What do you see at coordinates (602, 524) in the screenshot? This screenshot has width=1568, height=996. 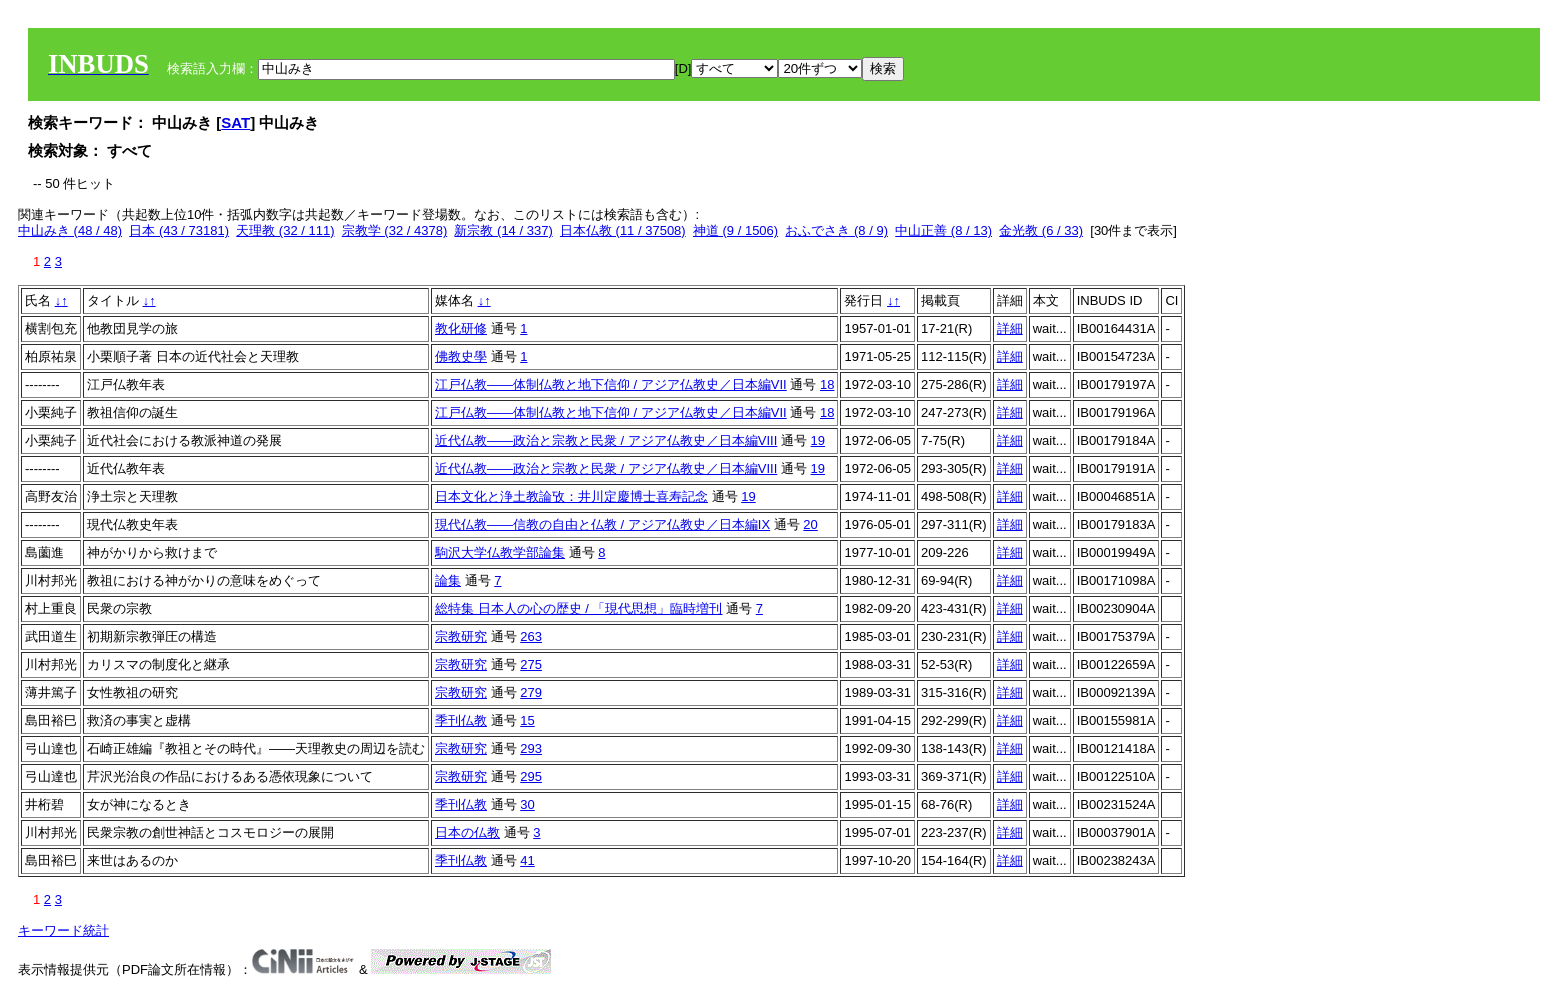 I see `現代仏教――信教の自由と仏教 / アジア仏教史／日本編IX` at bounding box center [602, 524].